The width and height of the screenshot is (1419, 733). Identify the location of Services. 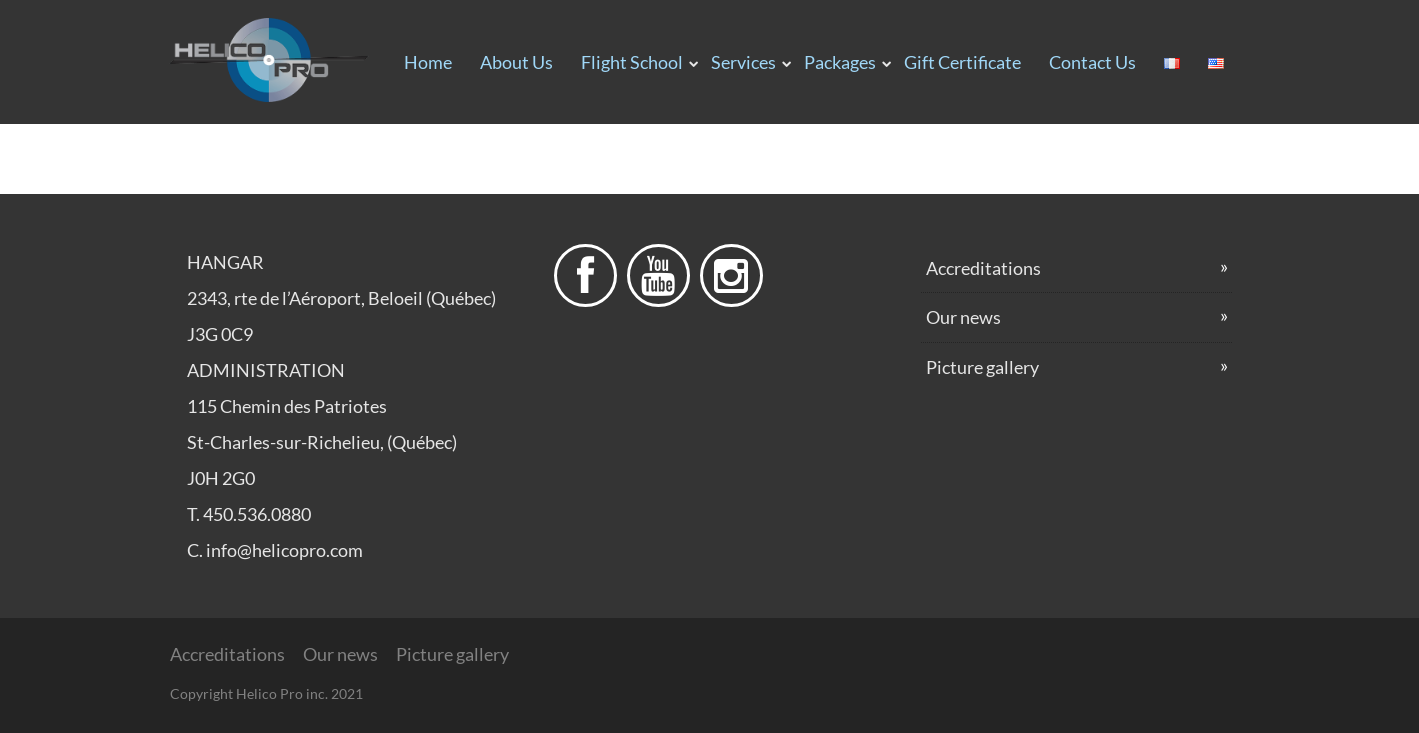
(743, 62).